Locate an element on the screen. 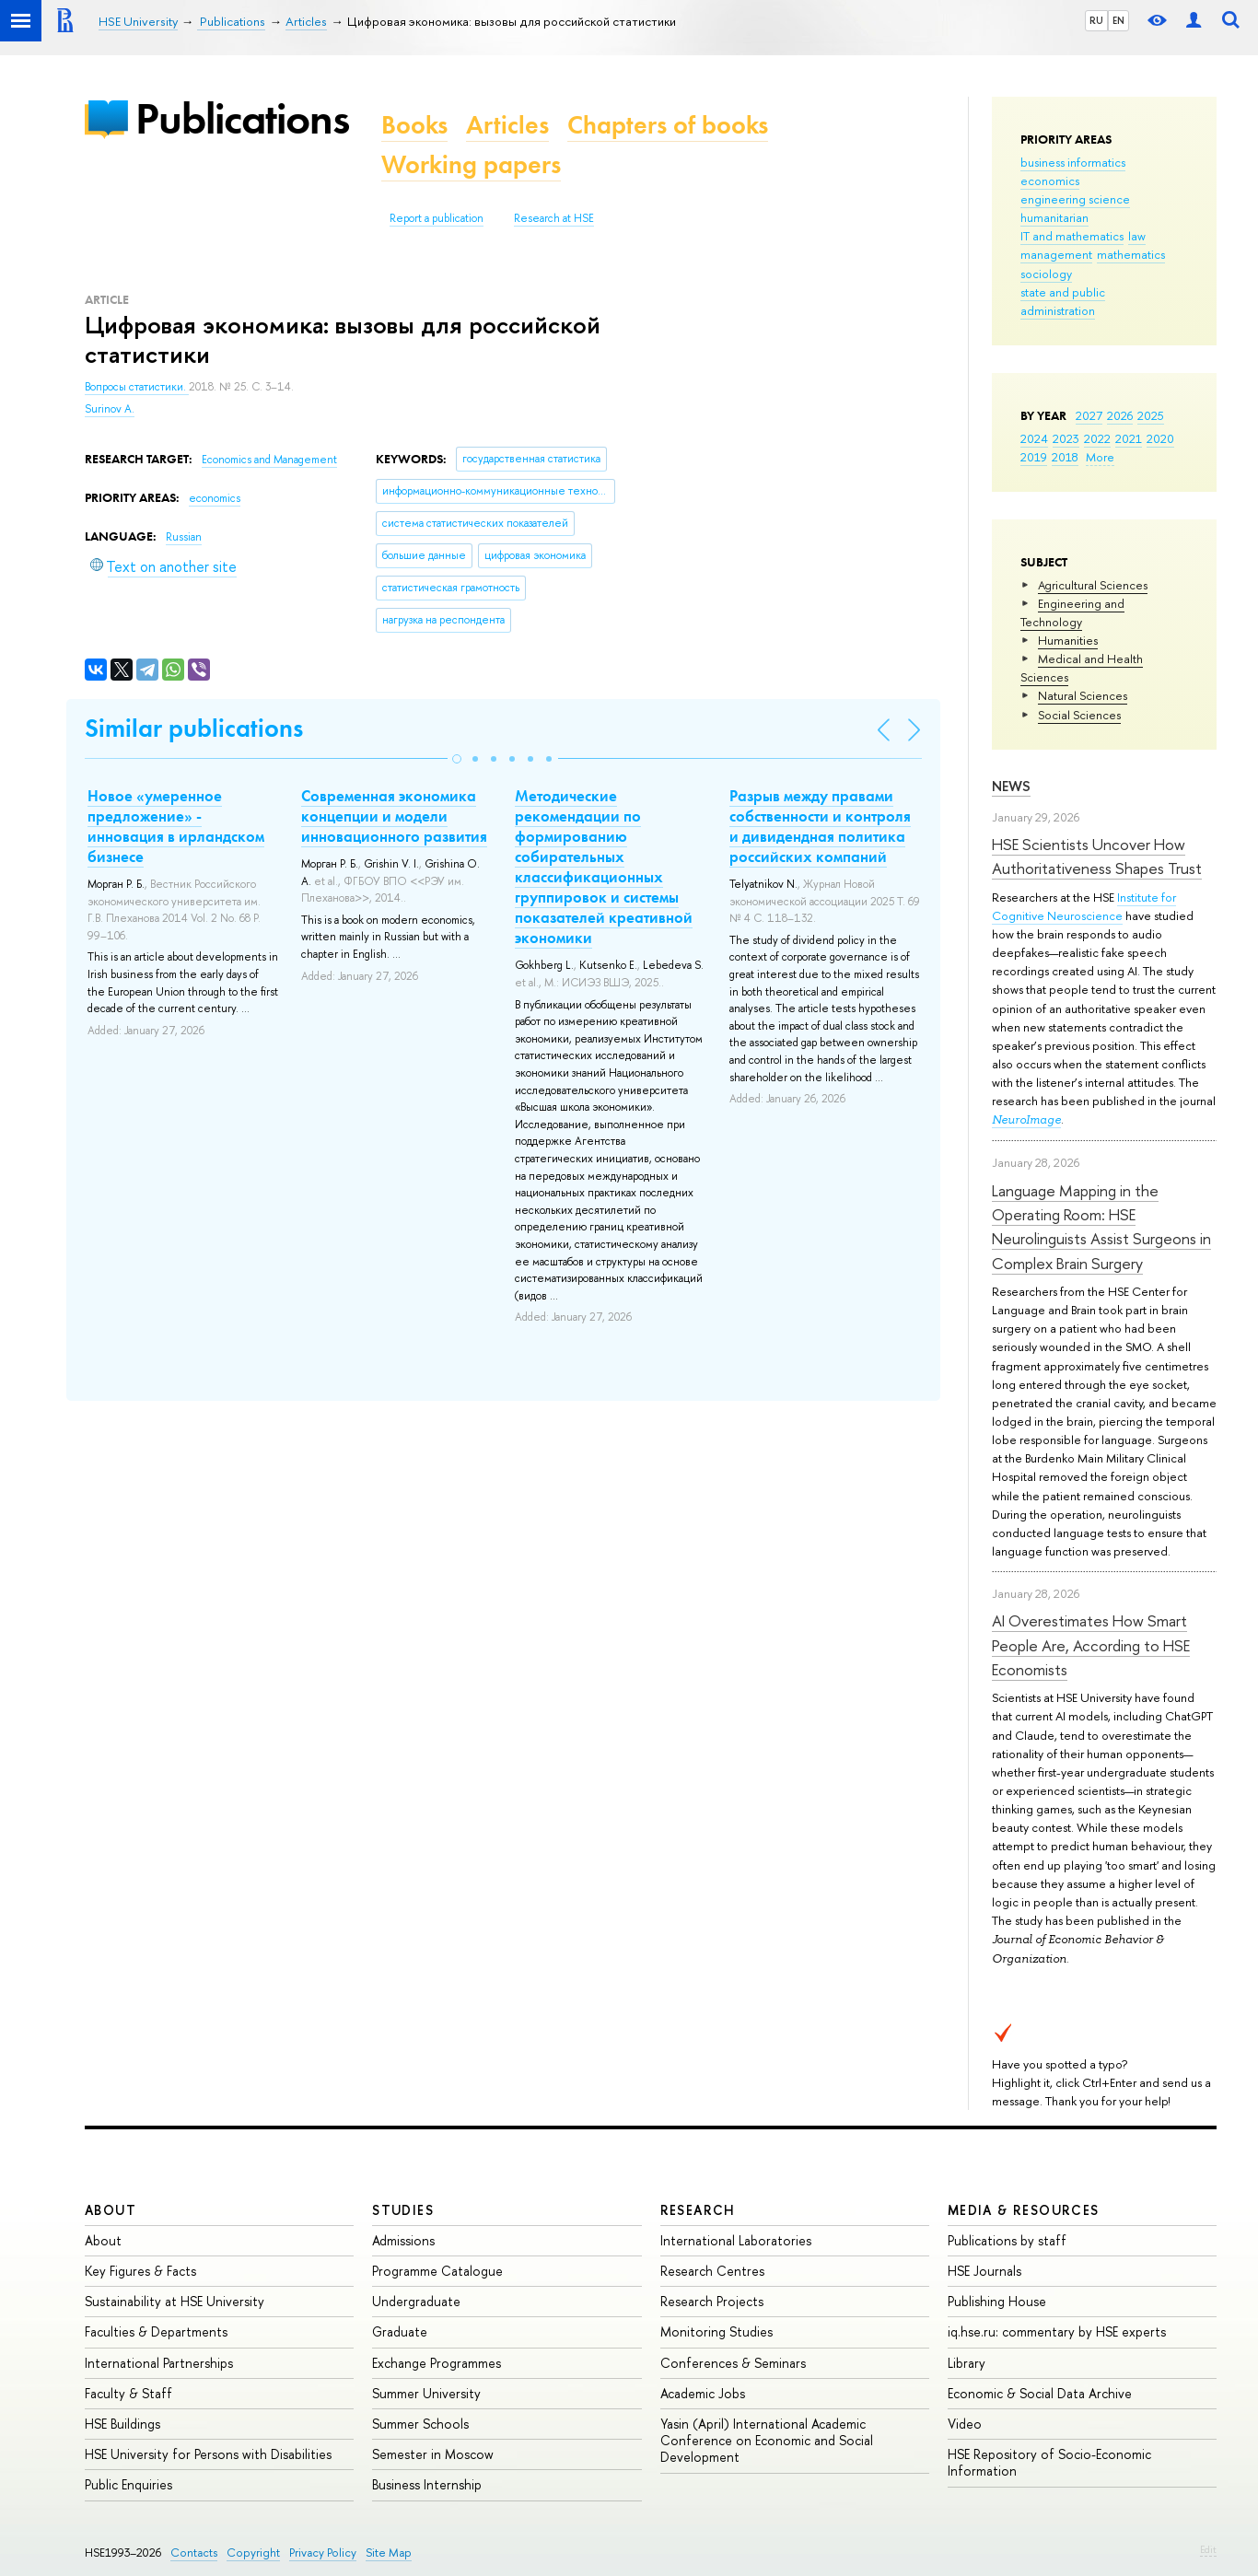 Image resolution: width=1258 pixels, height=2576 pixels. Studies is located at coordinates (403, 2210).